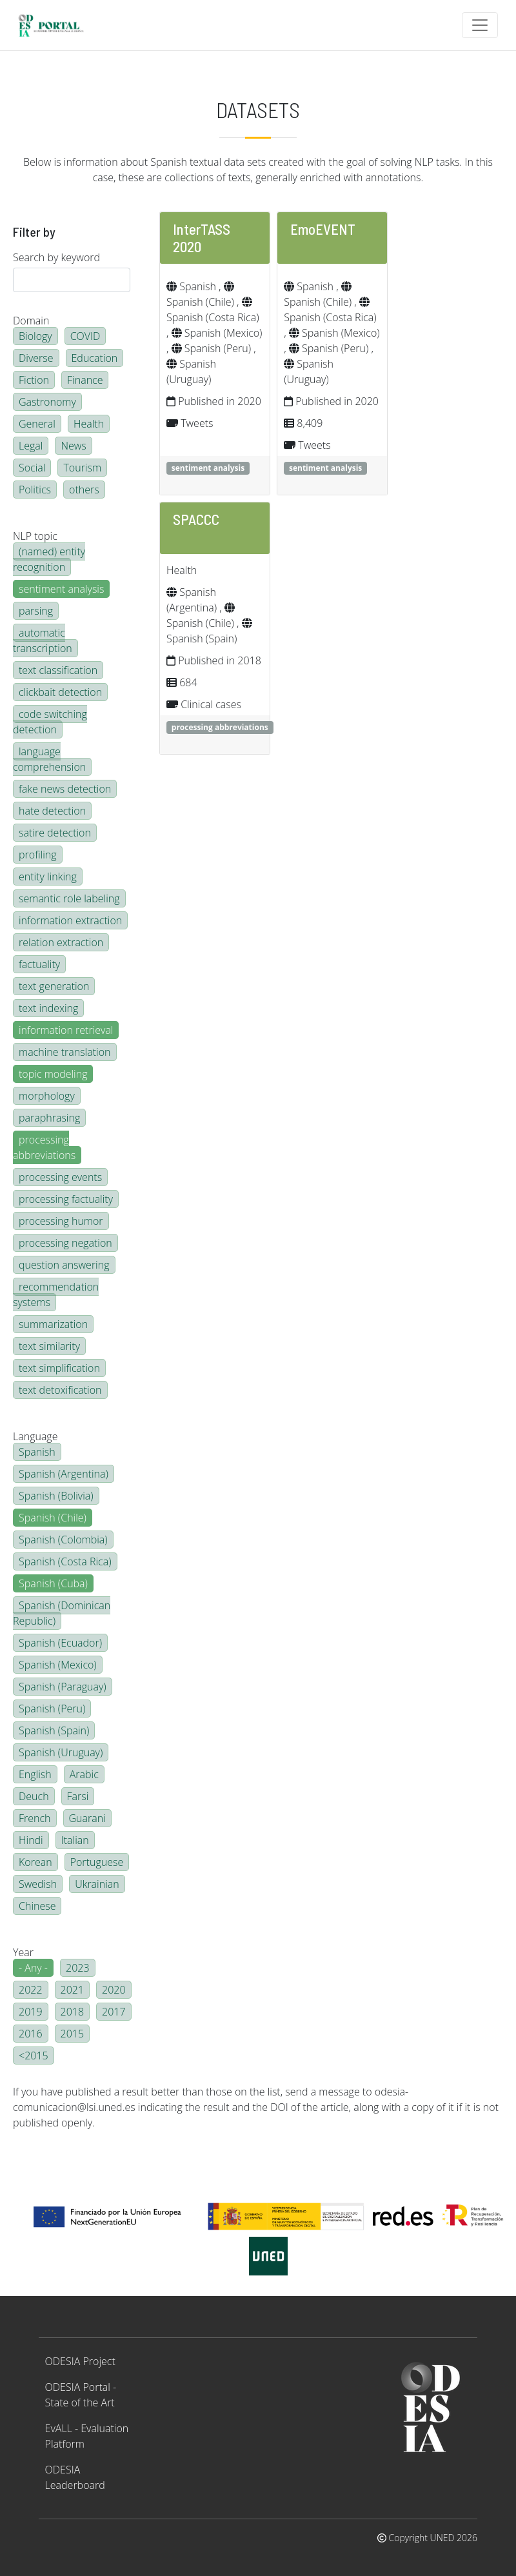 This screenshot has width=516, height=2576. I want to click on entity linking, so click(48, 876).